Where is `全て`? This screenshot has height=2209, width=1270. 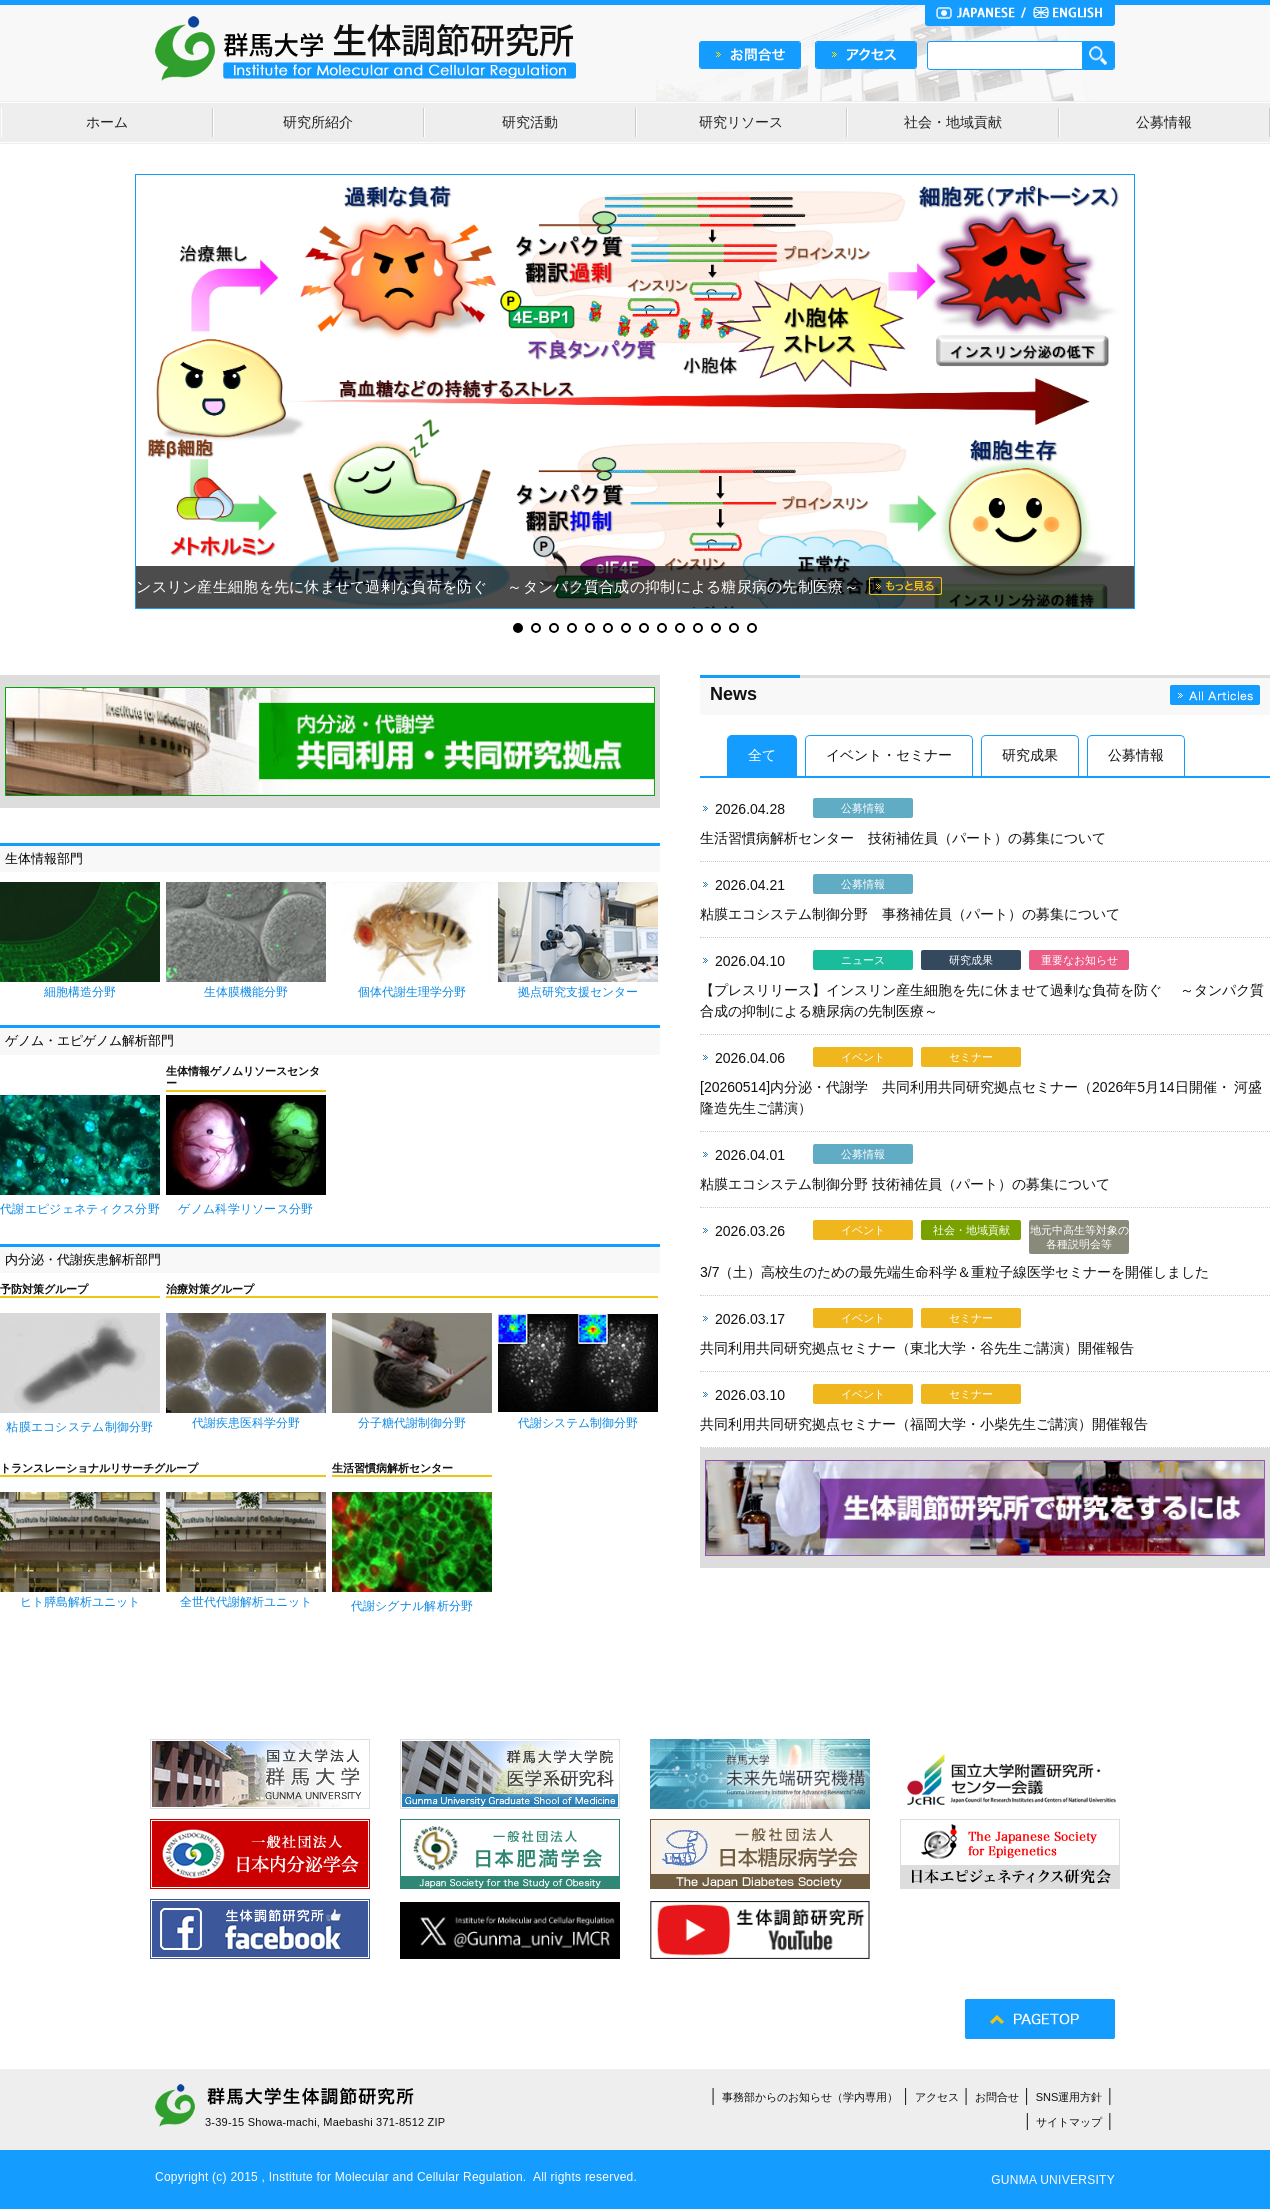 全て is located at coordinates (762, 755).